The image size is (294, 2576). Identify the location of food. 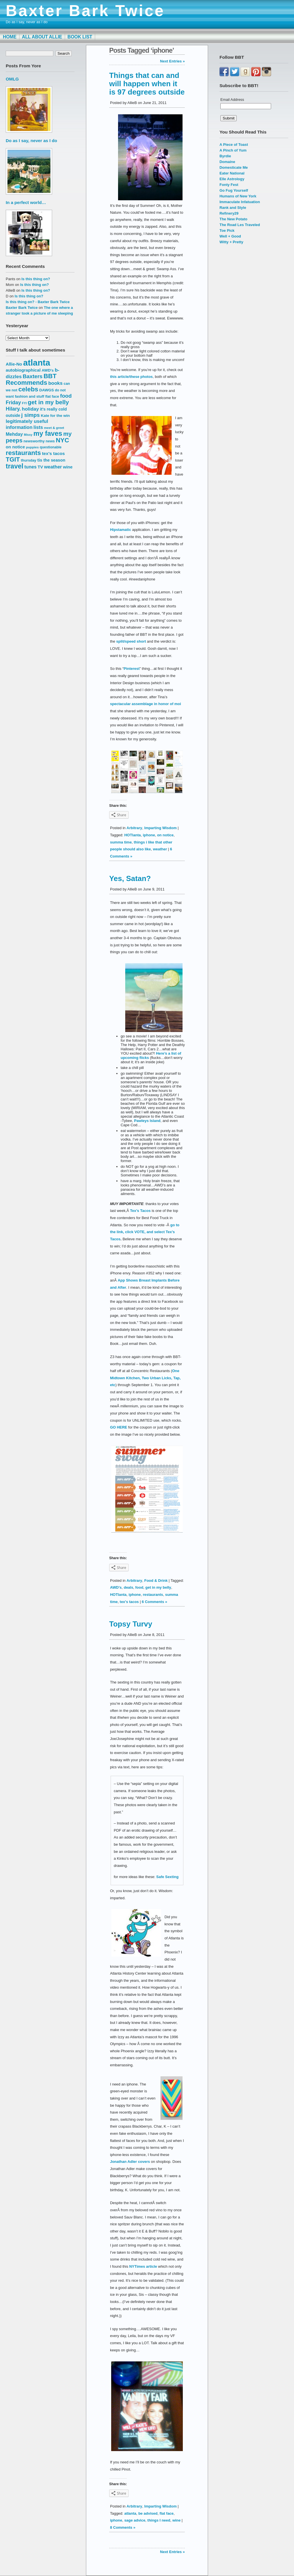
(139, 1587).